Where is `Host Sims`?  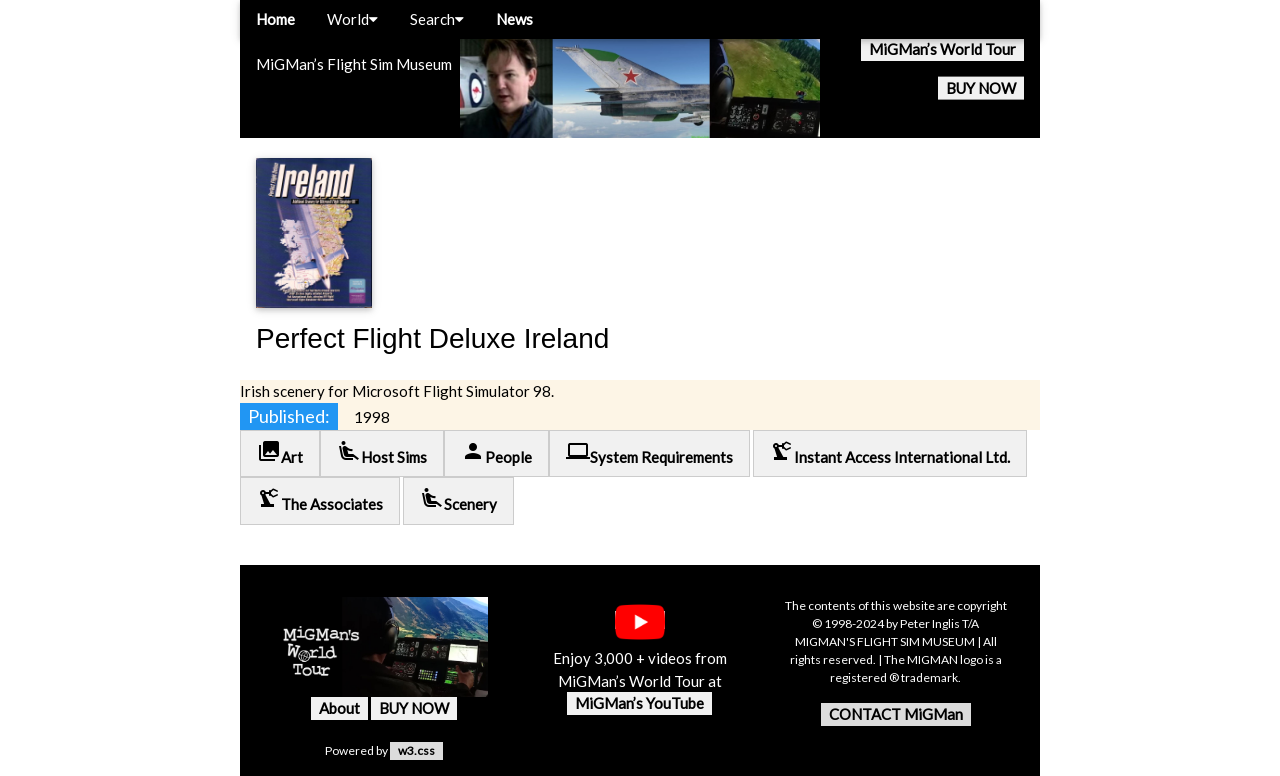 Host Sims is located at coordinates (382, 452).